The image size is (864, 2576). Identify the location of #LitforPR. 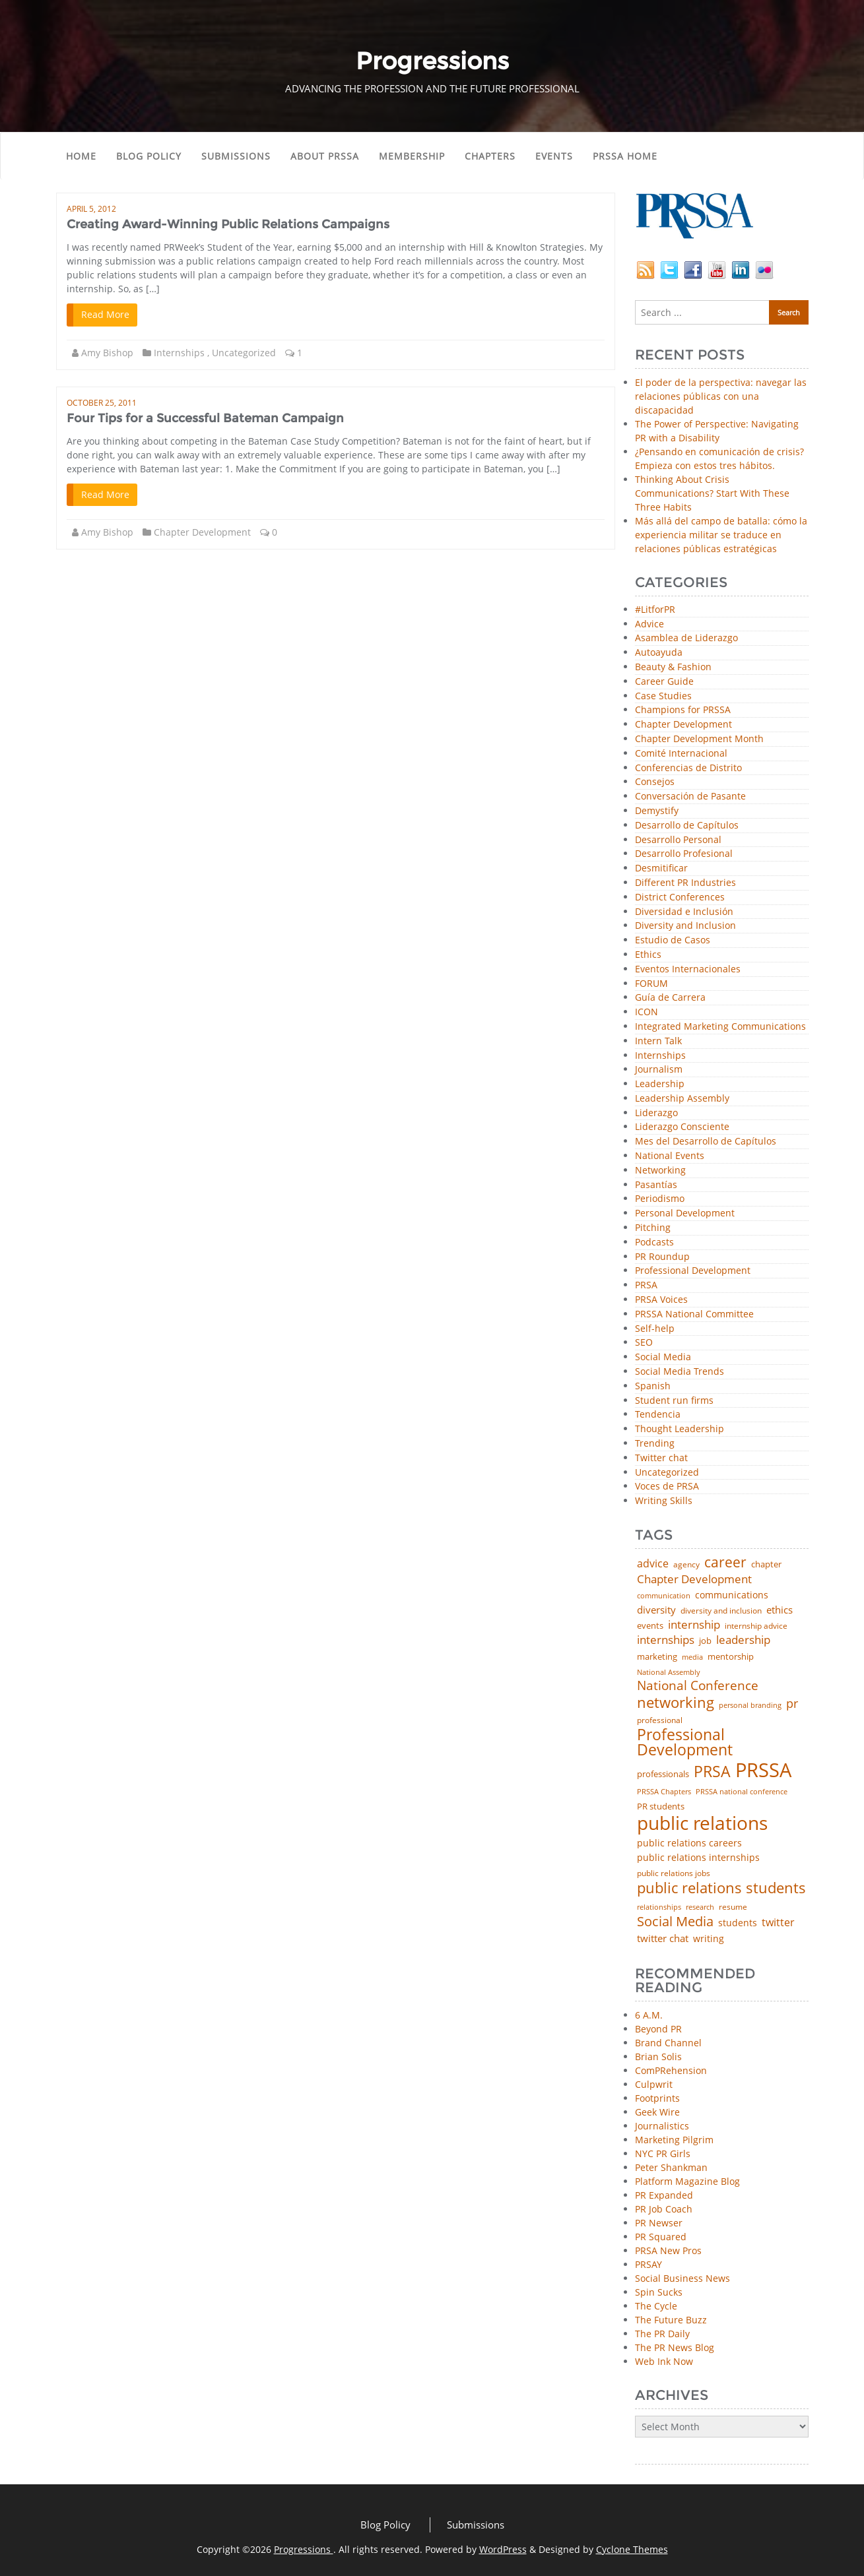
(655, 609).